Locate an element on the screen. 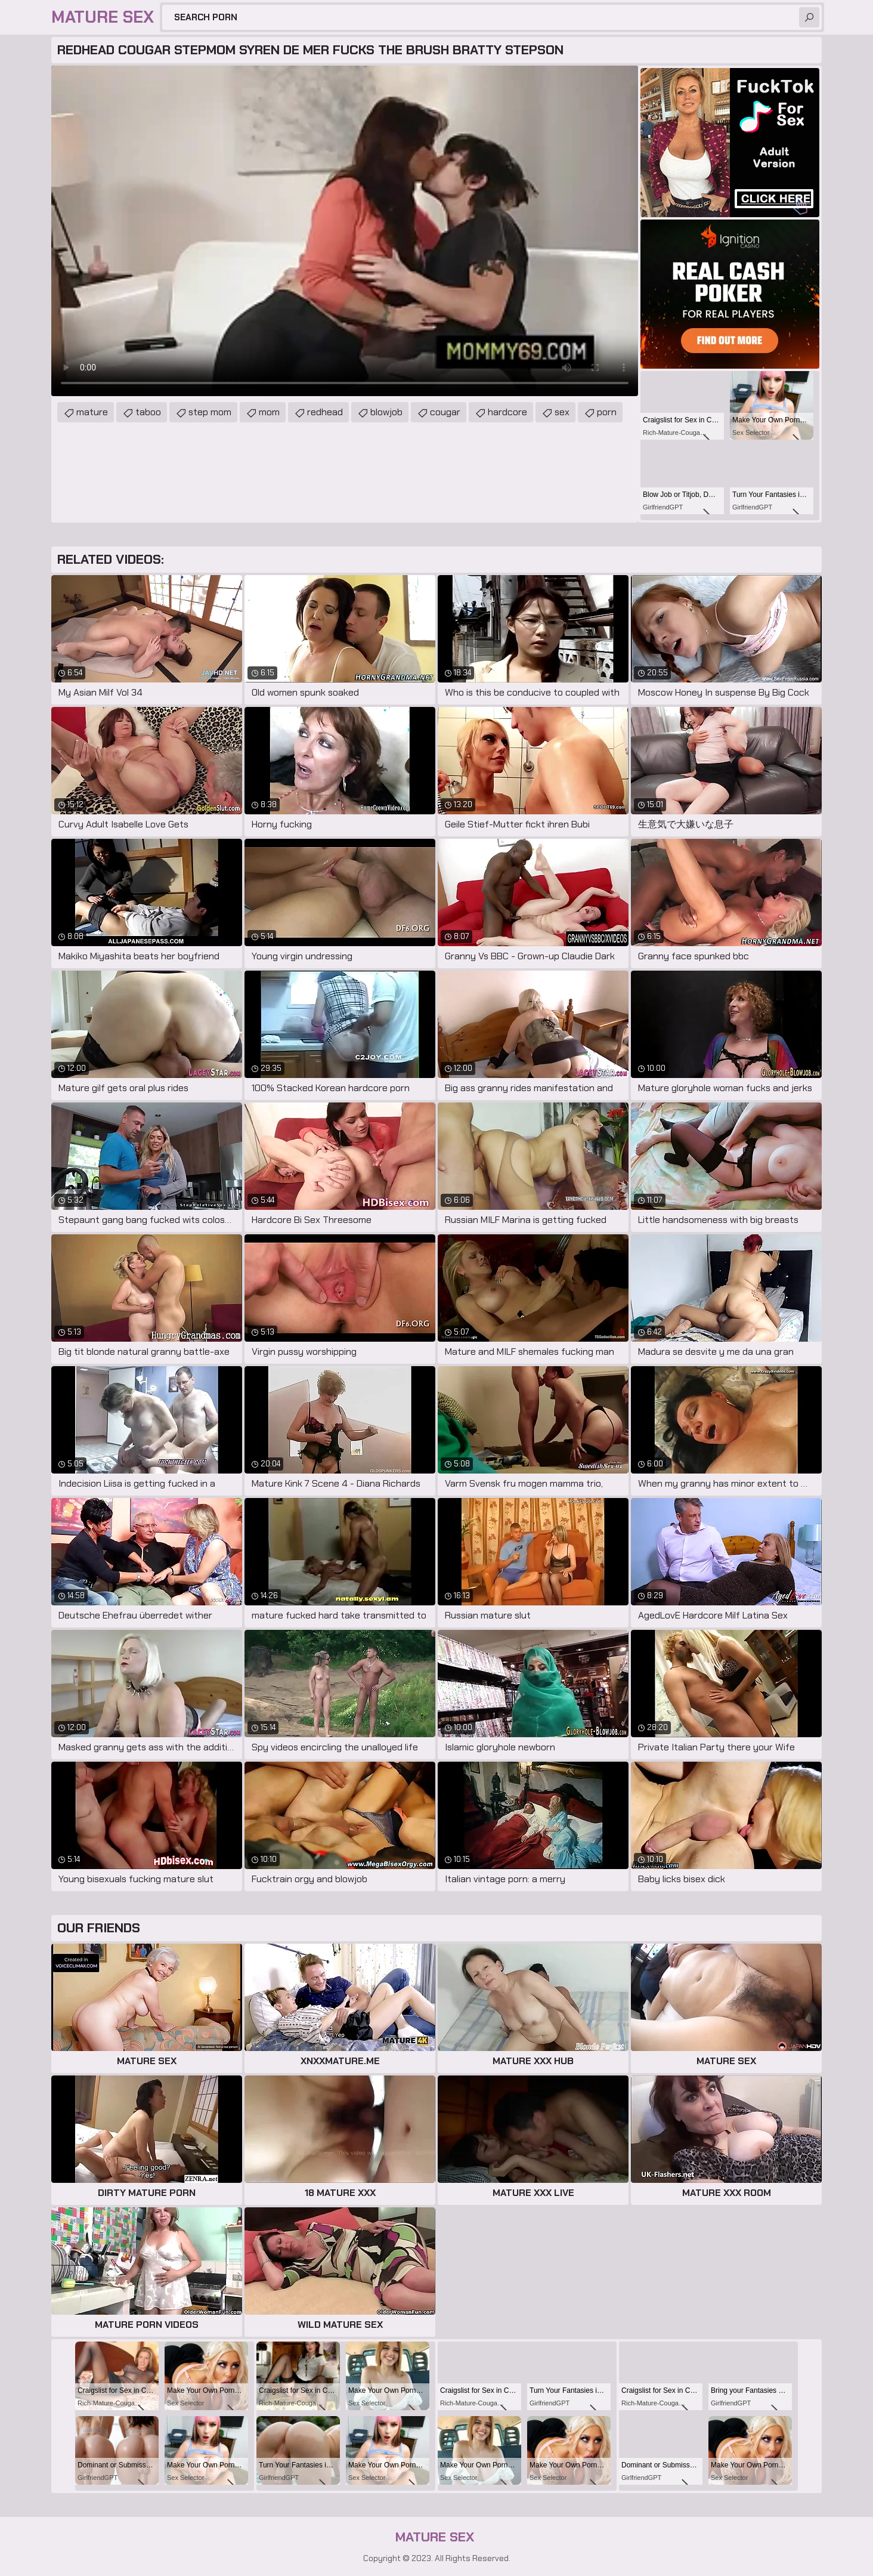 This screenshot has width=873, height=2576. Your browser does not support the video tag. . is located at coordinates (344, 231).